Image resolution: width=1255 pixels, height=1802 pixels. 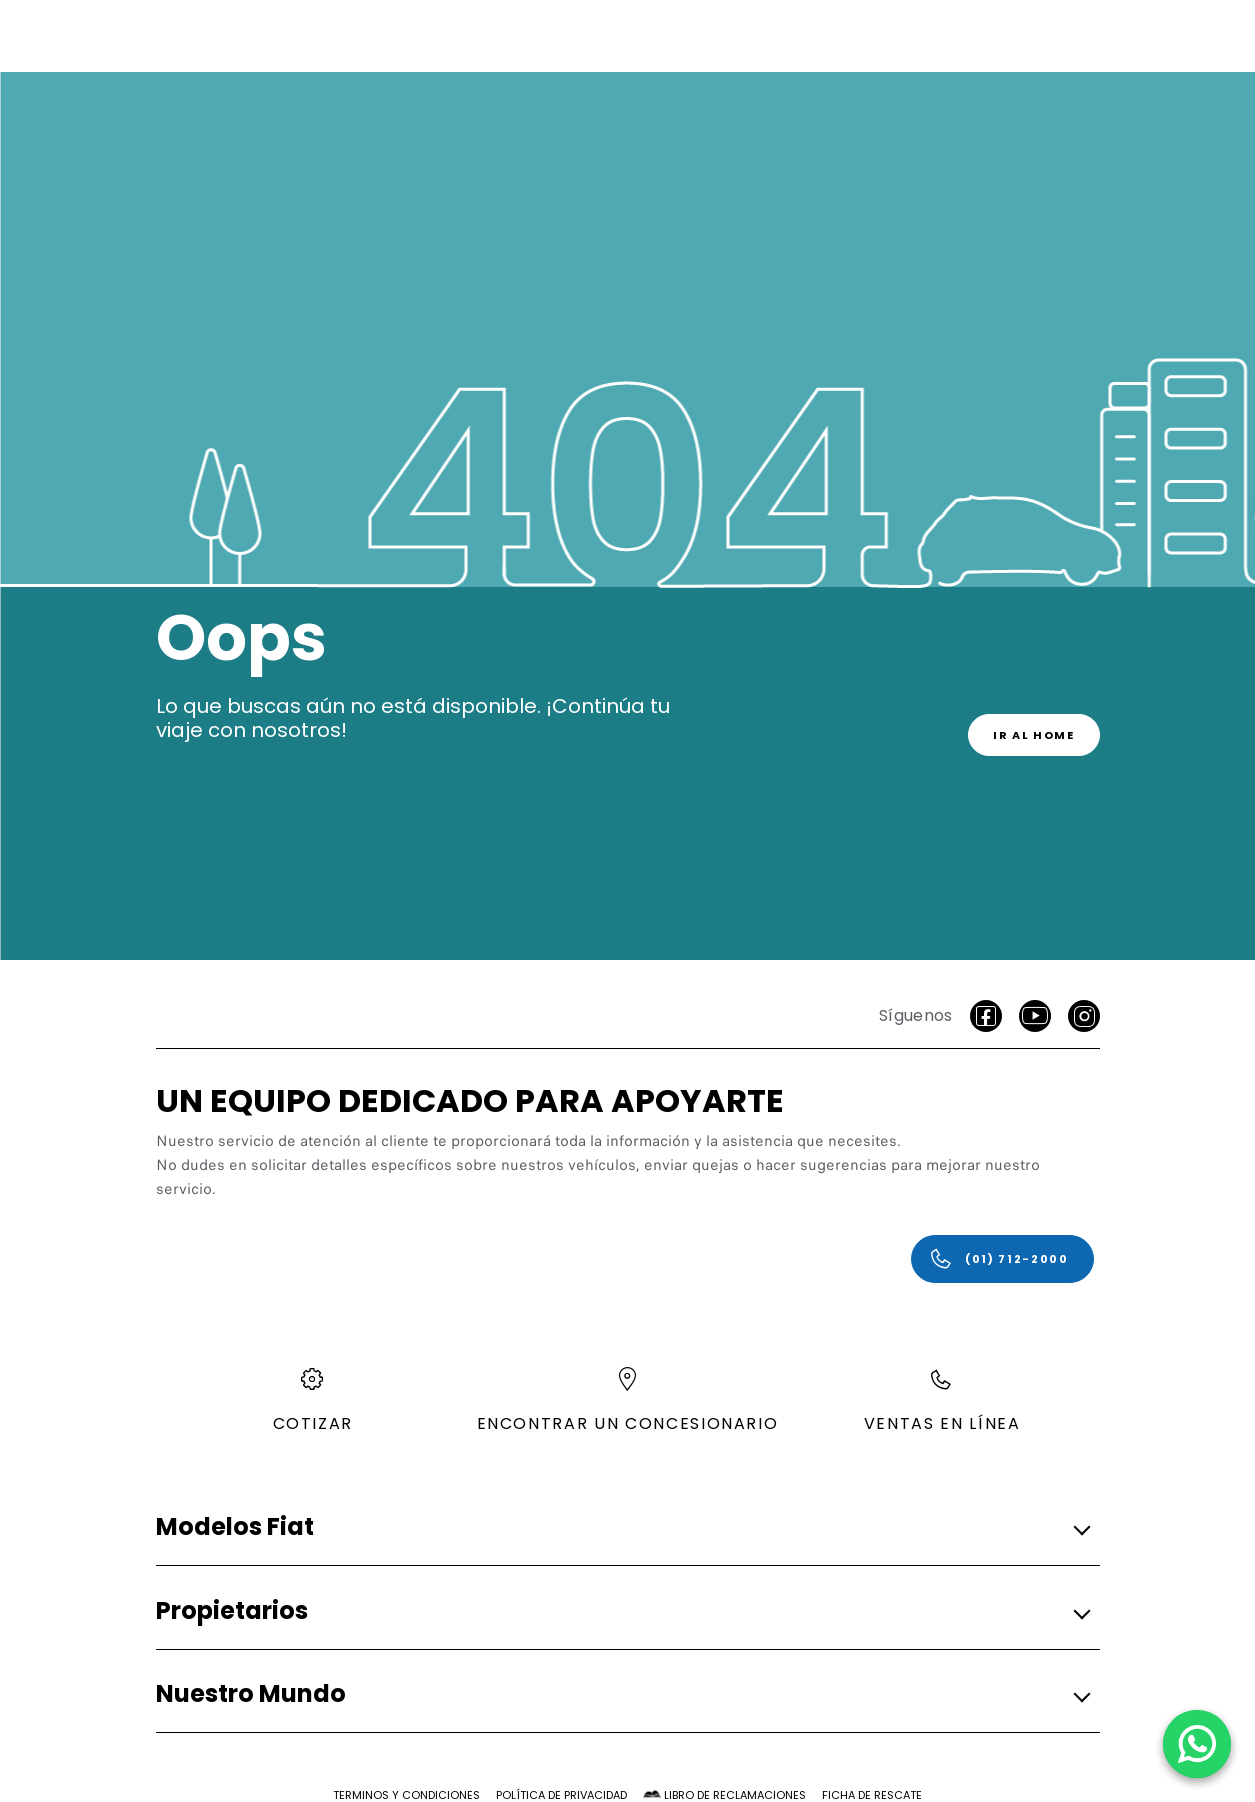 What do you see at coordinates (622, 1528) in the screenshot?
I see `[button]` at bounding box center [622, 1528].